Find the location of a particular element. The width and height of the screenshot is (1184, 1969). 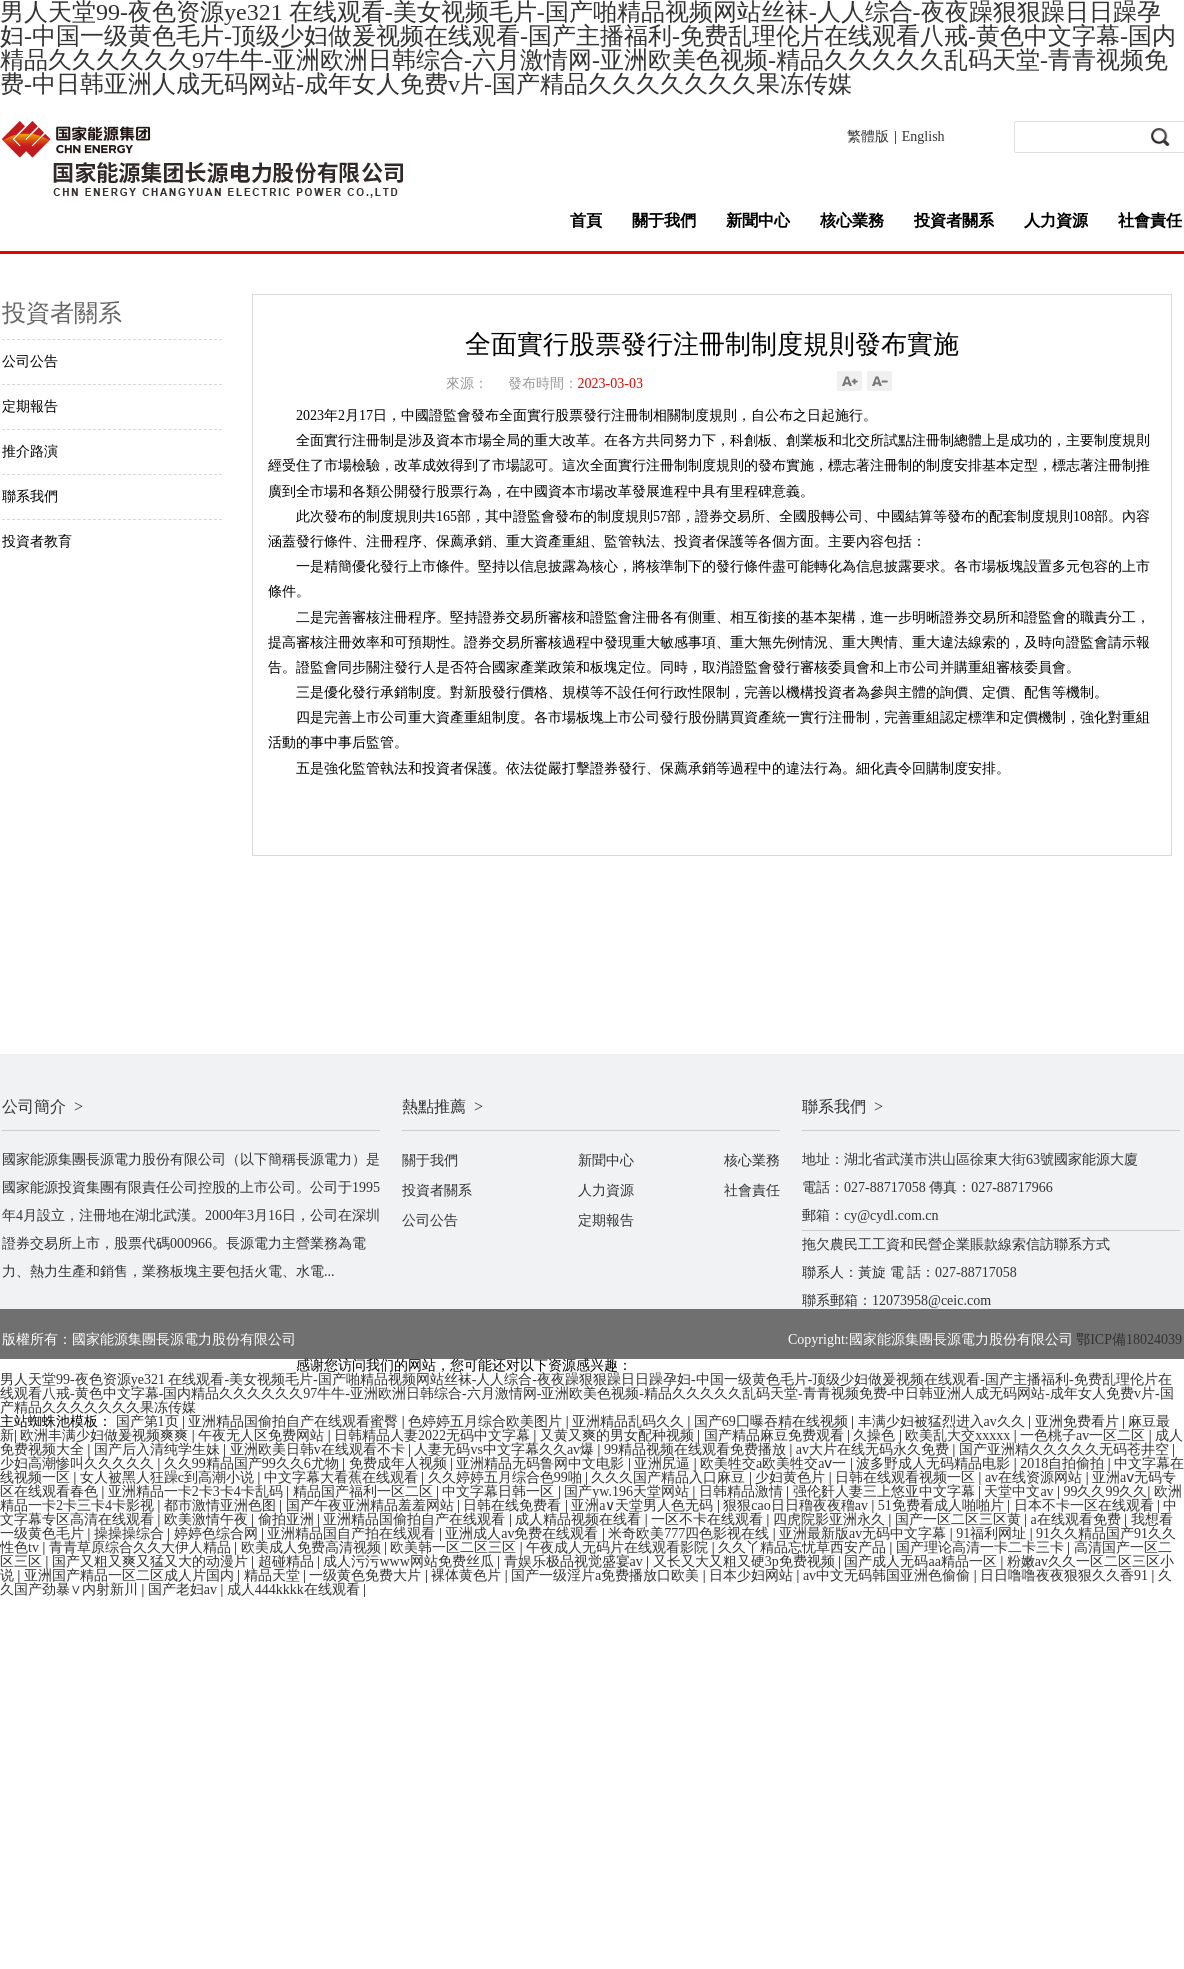

繁體版 is located at coordinates (868, 136).